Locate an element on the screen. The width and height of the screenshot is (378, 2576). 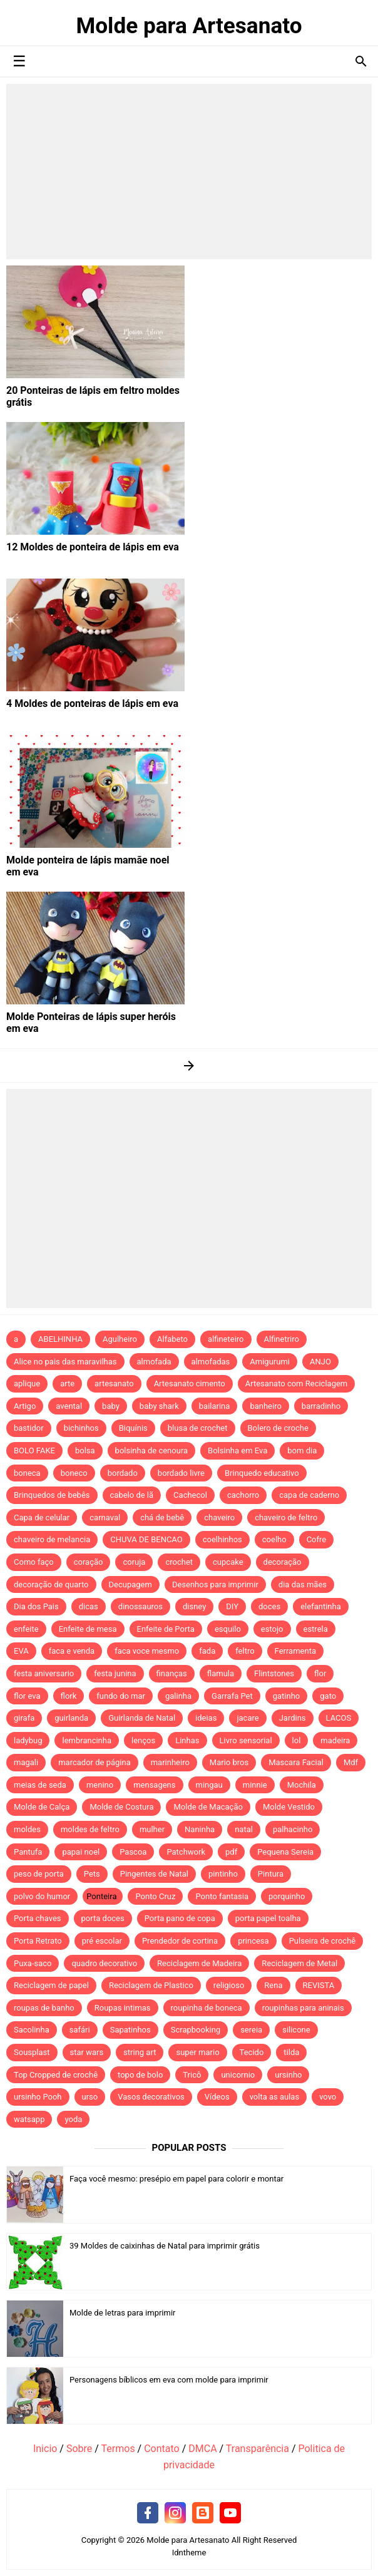
bordado livre is located at coordinates (181, 1473).